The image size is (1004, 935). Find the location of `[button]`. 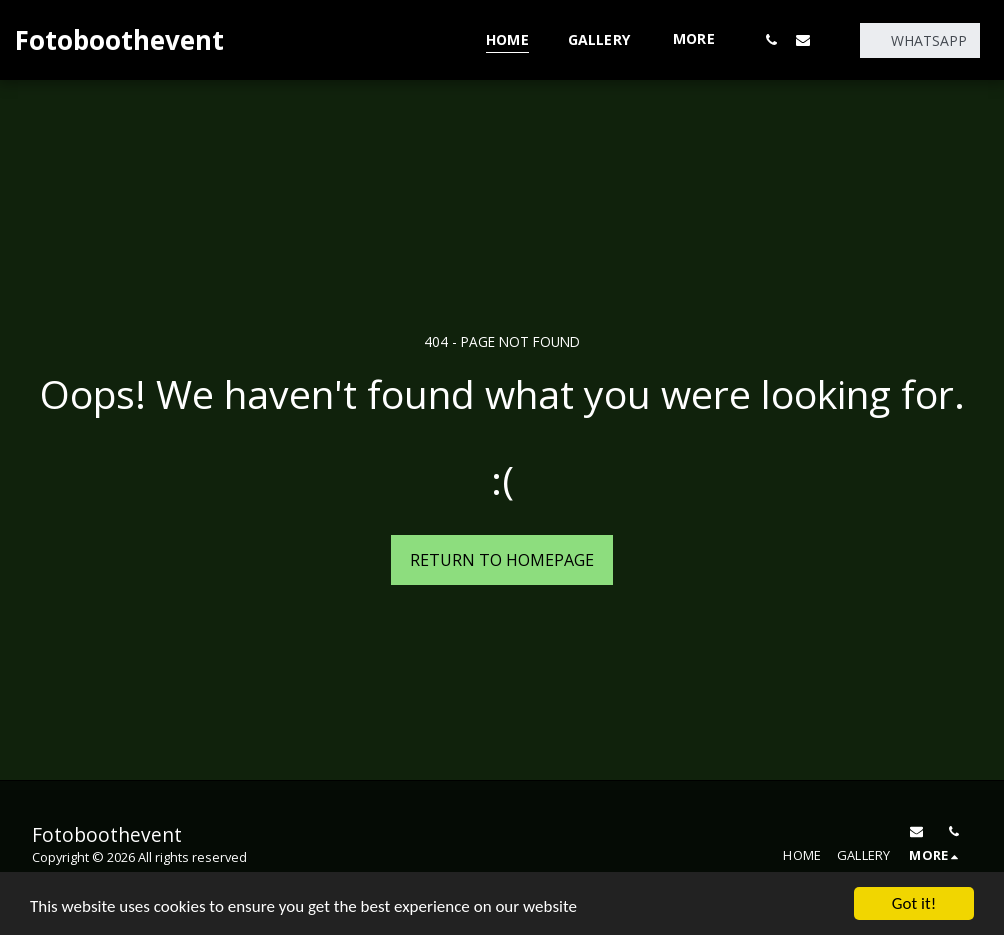

[button] is located at coordinates (771, 39).